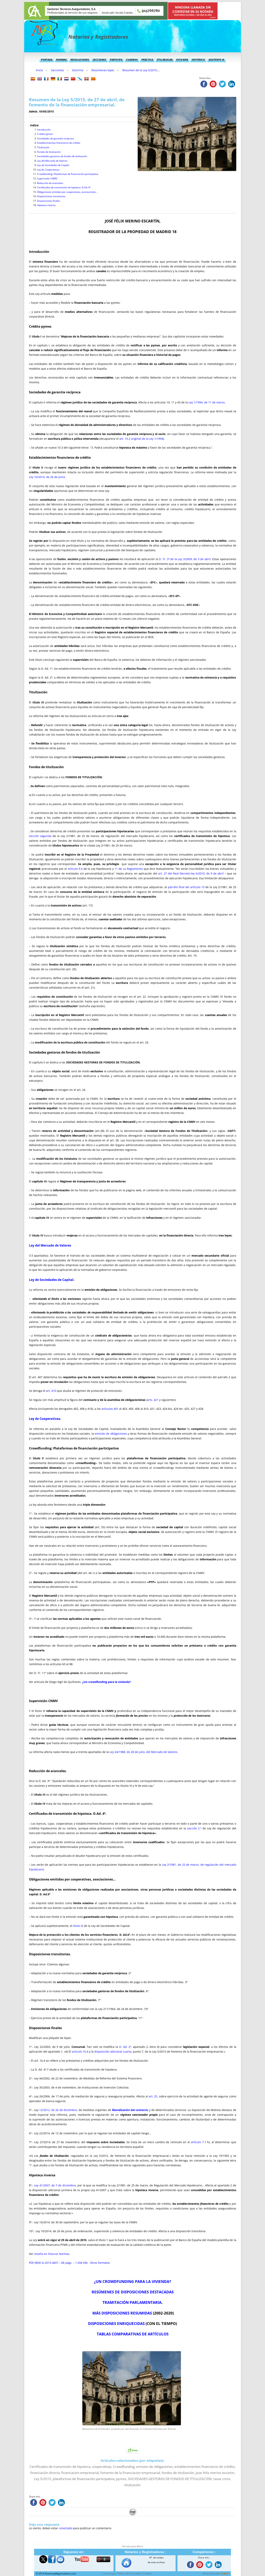 The height and width of the screenshot is (2576, 265). I want to click on TABLAS COMPARATIVAS DE ARTÍCULOS, so click(132, 2333).